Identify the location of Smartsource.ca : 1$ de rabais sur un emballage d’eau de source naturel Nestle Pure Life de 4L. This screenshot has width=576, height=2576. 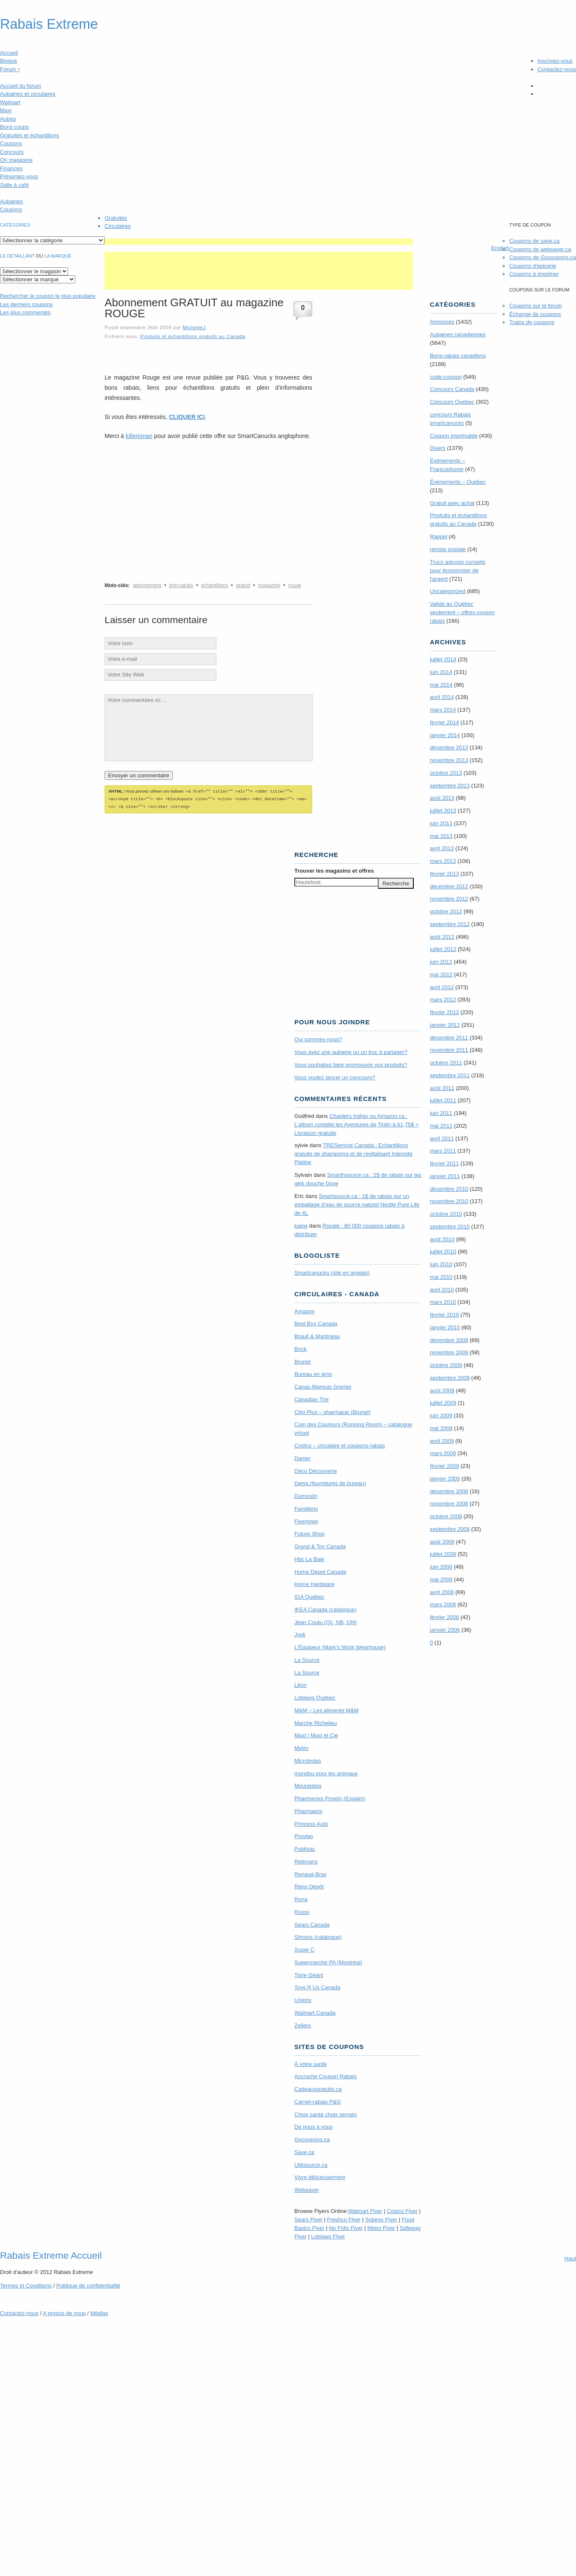
(357, 1203).